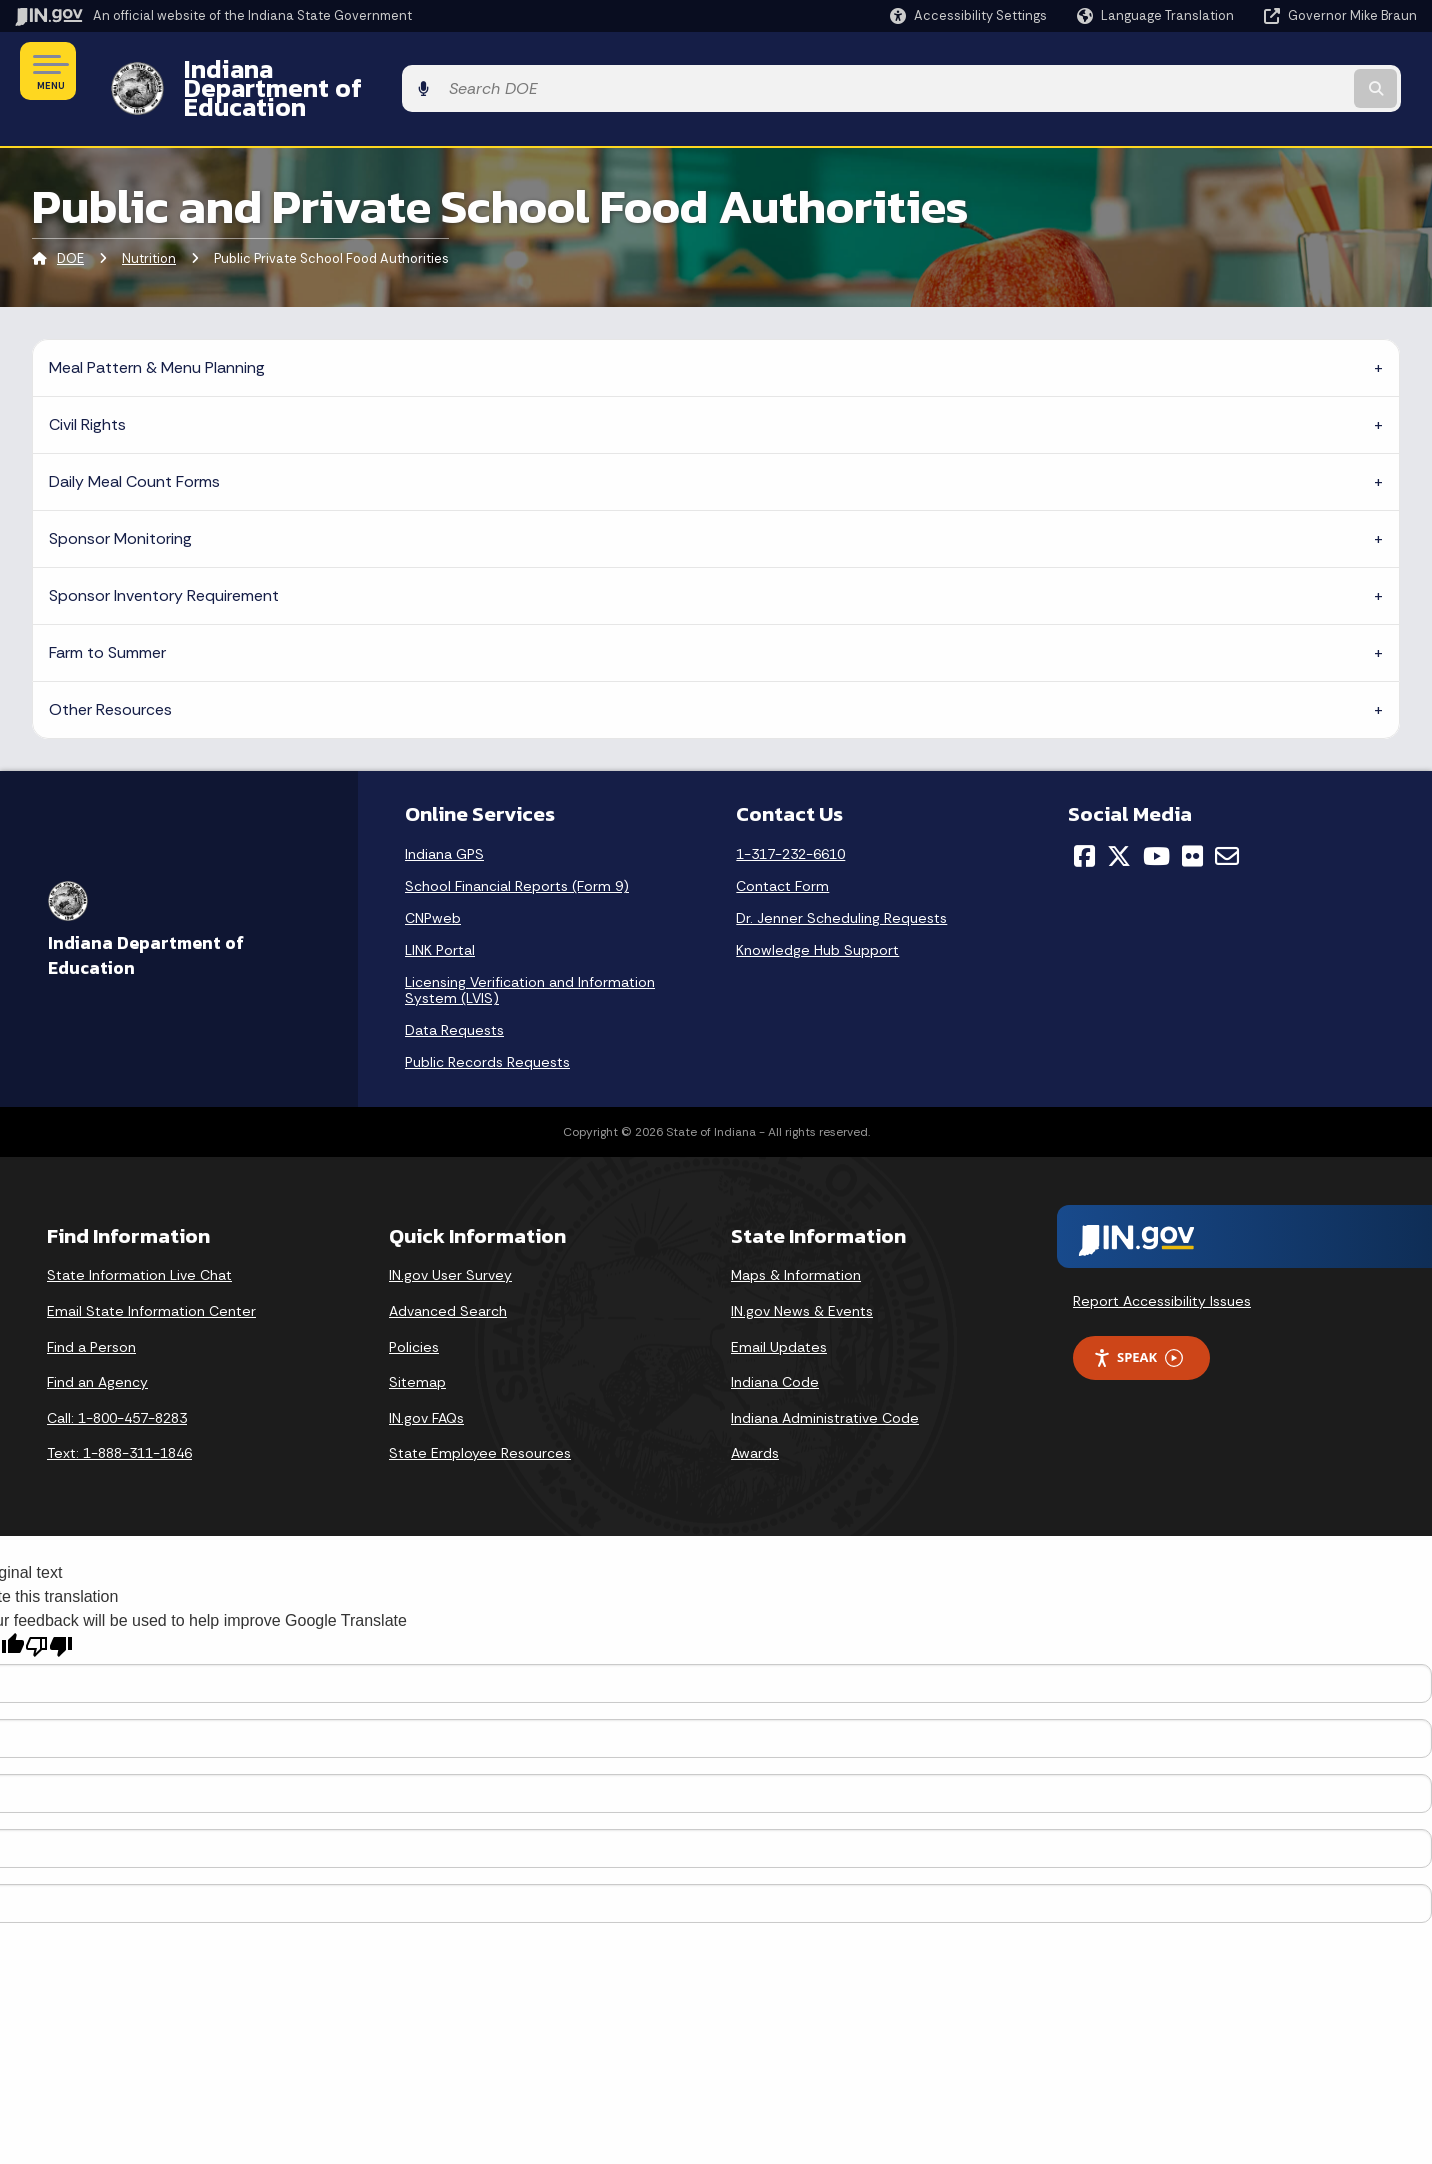 The image size is (1432, 2164). I want to click on [Email], so click(1227, 822).